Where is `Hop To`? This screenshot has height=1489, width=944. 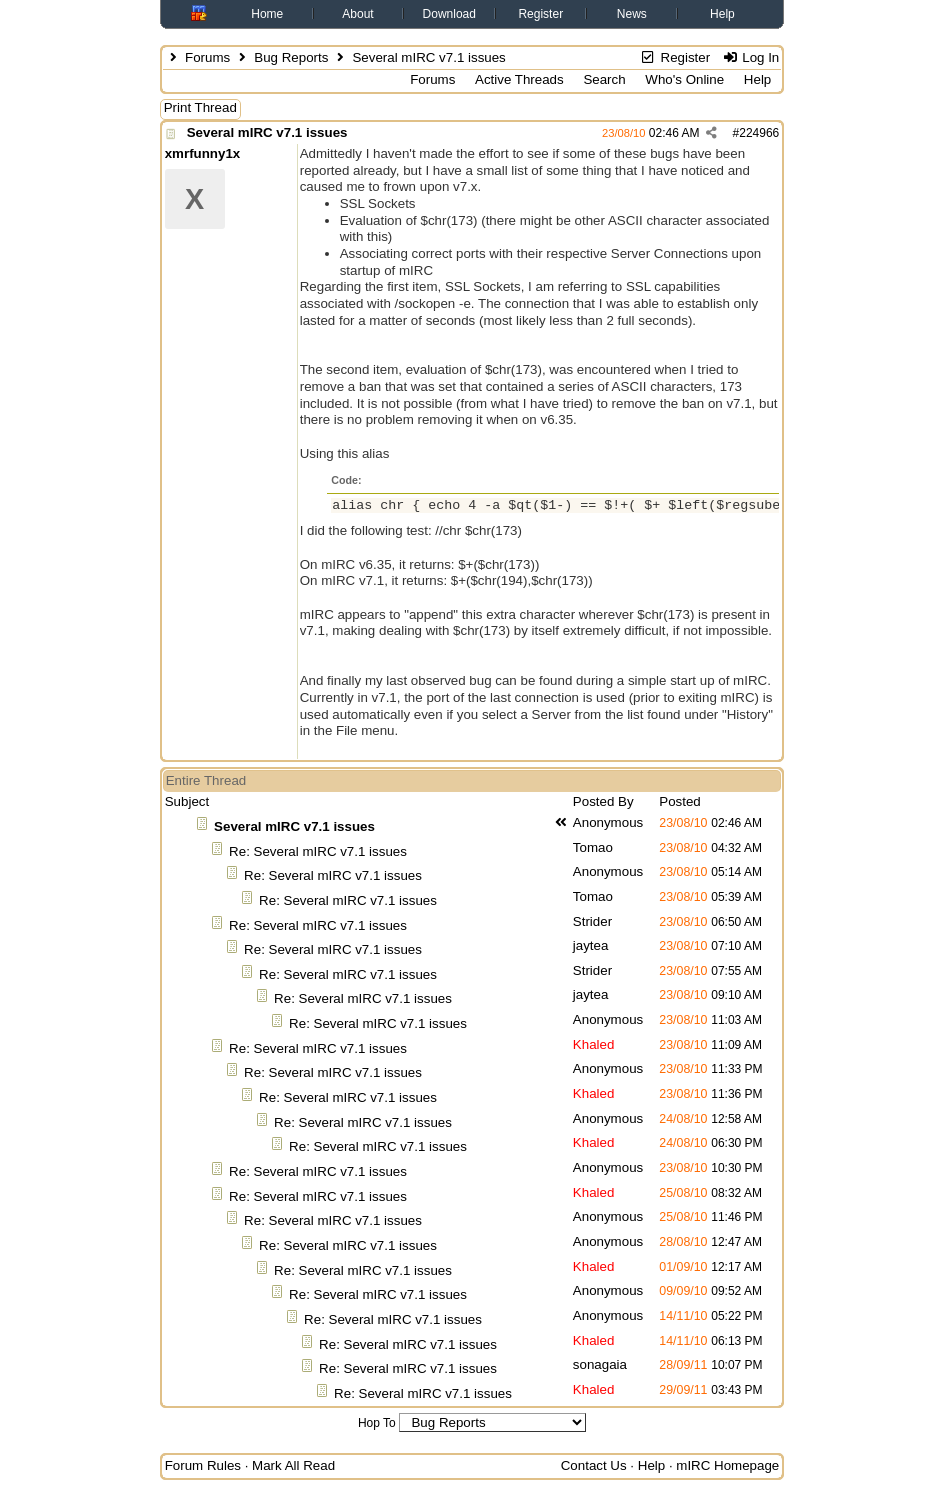 Hop To is located at coordinates (377, 1423).